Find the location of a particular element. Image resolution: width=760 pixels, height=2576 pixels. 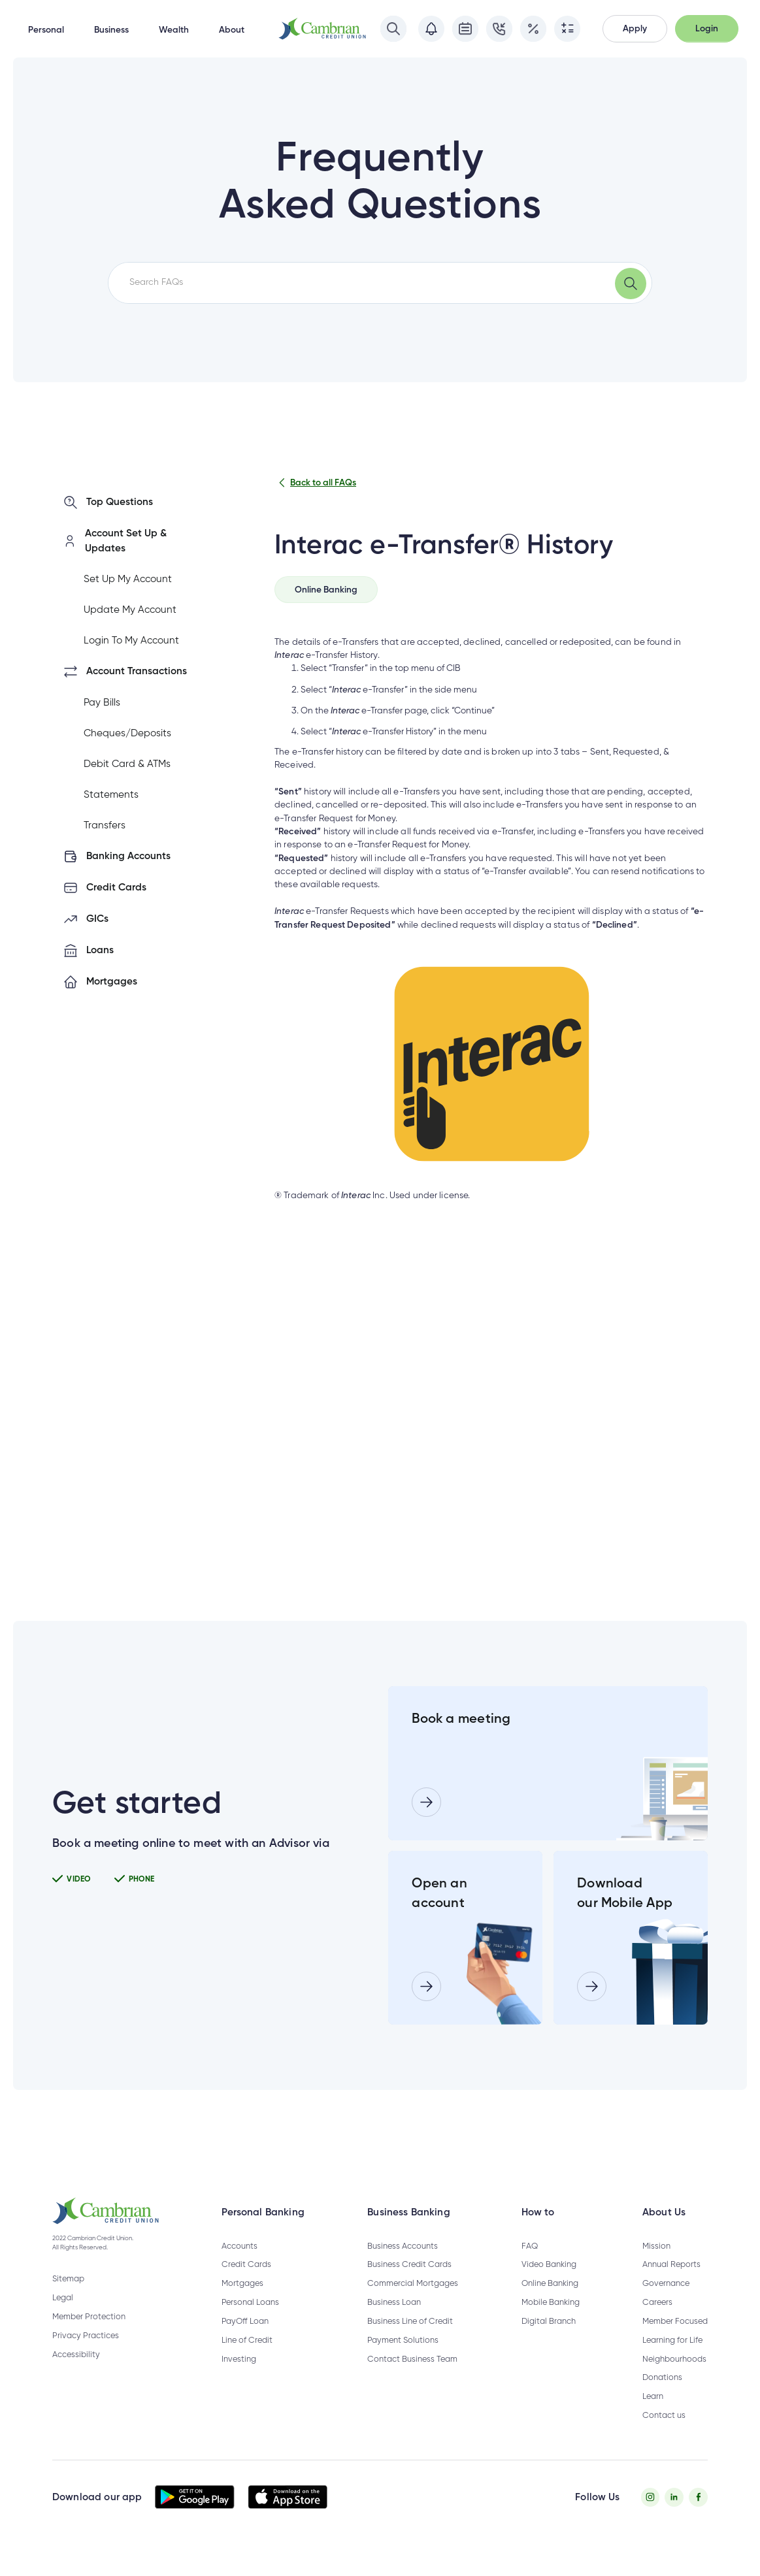

Online Banking is located at coordinates (549, 2303).